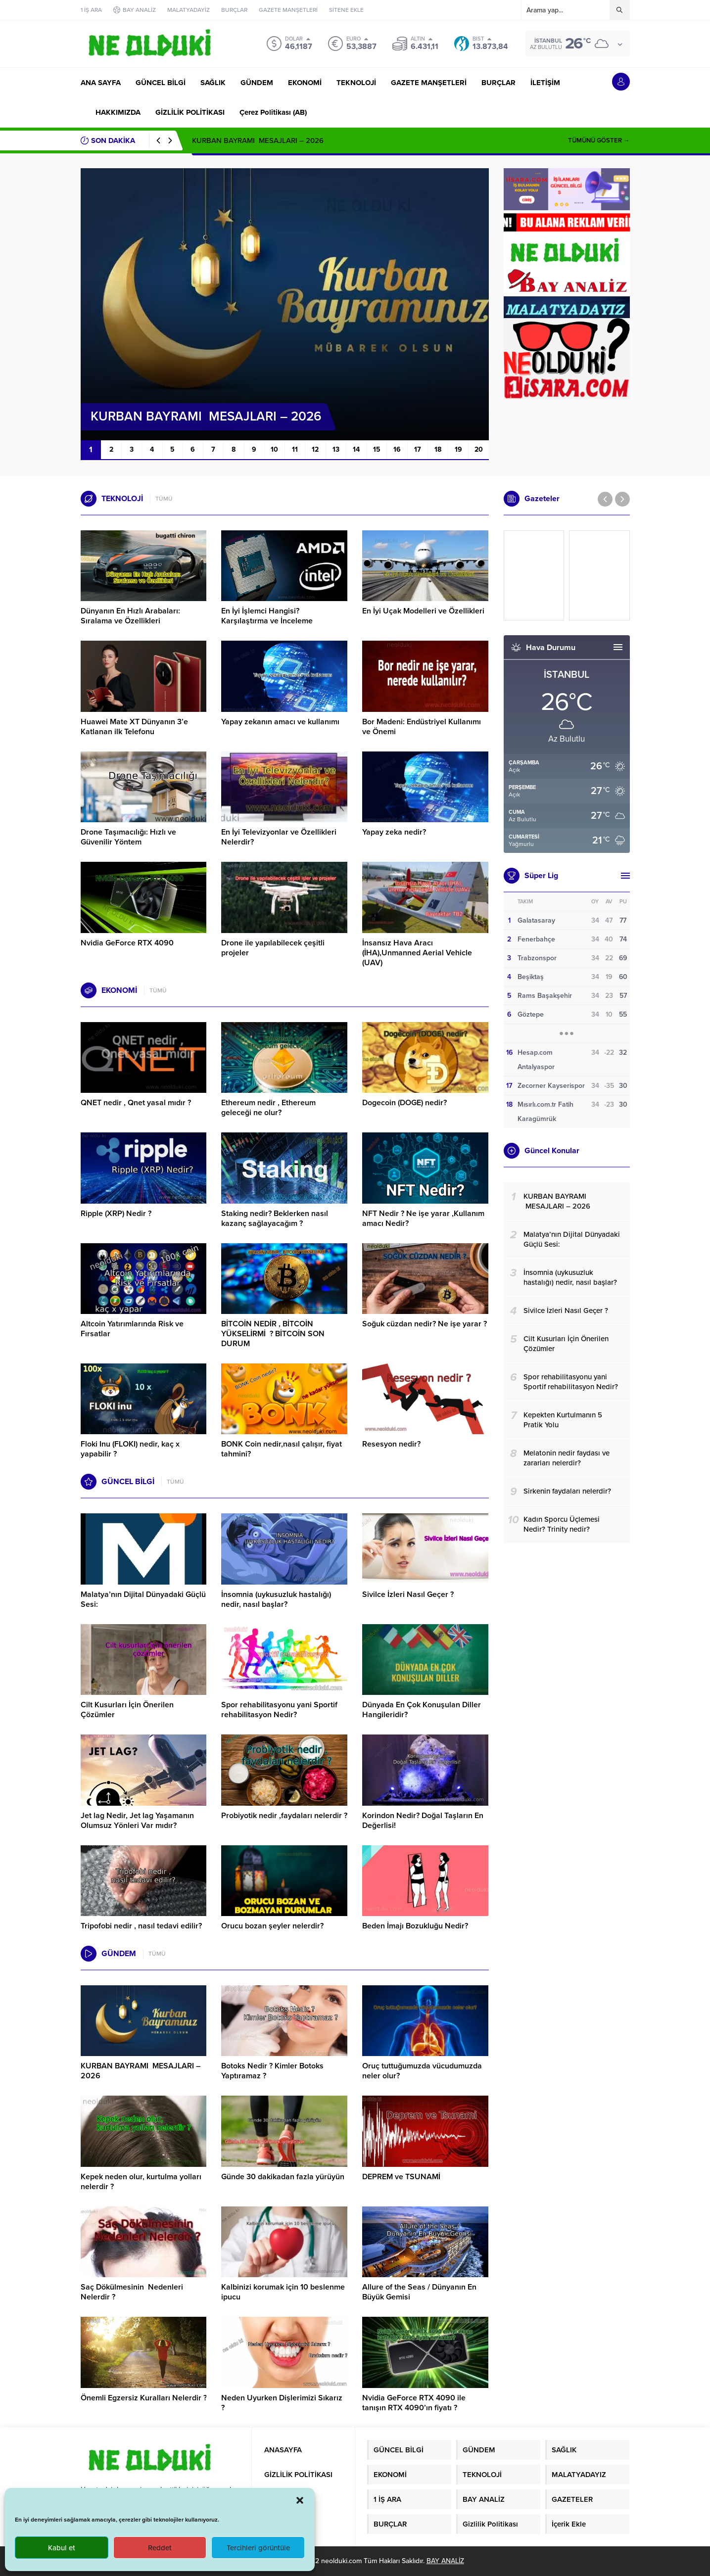 The image size is (710, 2576). What do you see at coordinates (272, 2071) in the screenshot?
I see `Botoks Nedir ? Kimler Botoks Yaptıramaz ?` at bounding box center [272, 2071].